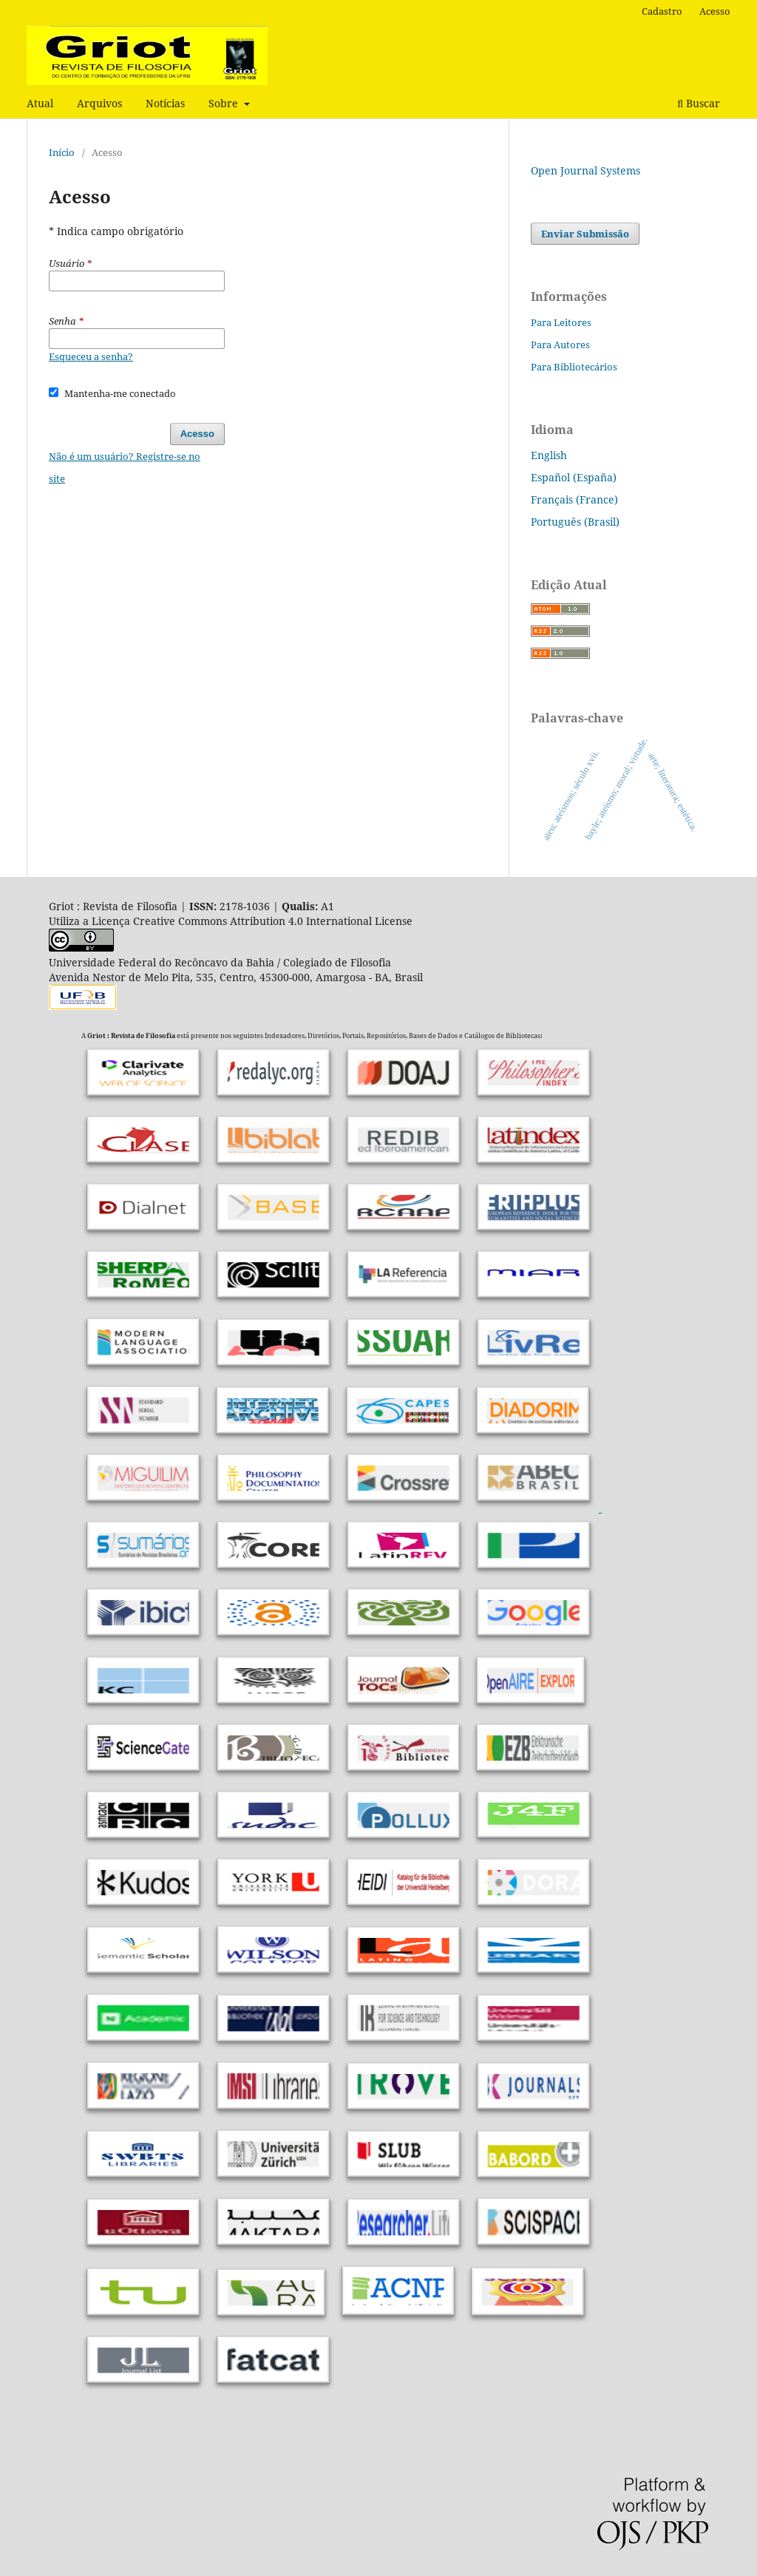 This screenshot has width=757, height=2576. I want to click on Open Journal Systems, so click(585, 170).